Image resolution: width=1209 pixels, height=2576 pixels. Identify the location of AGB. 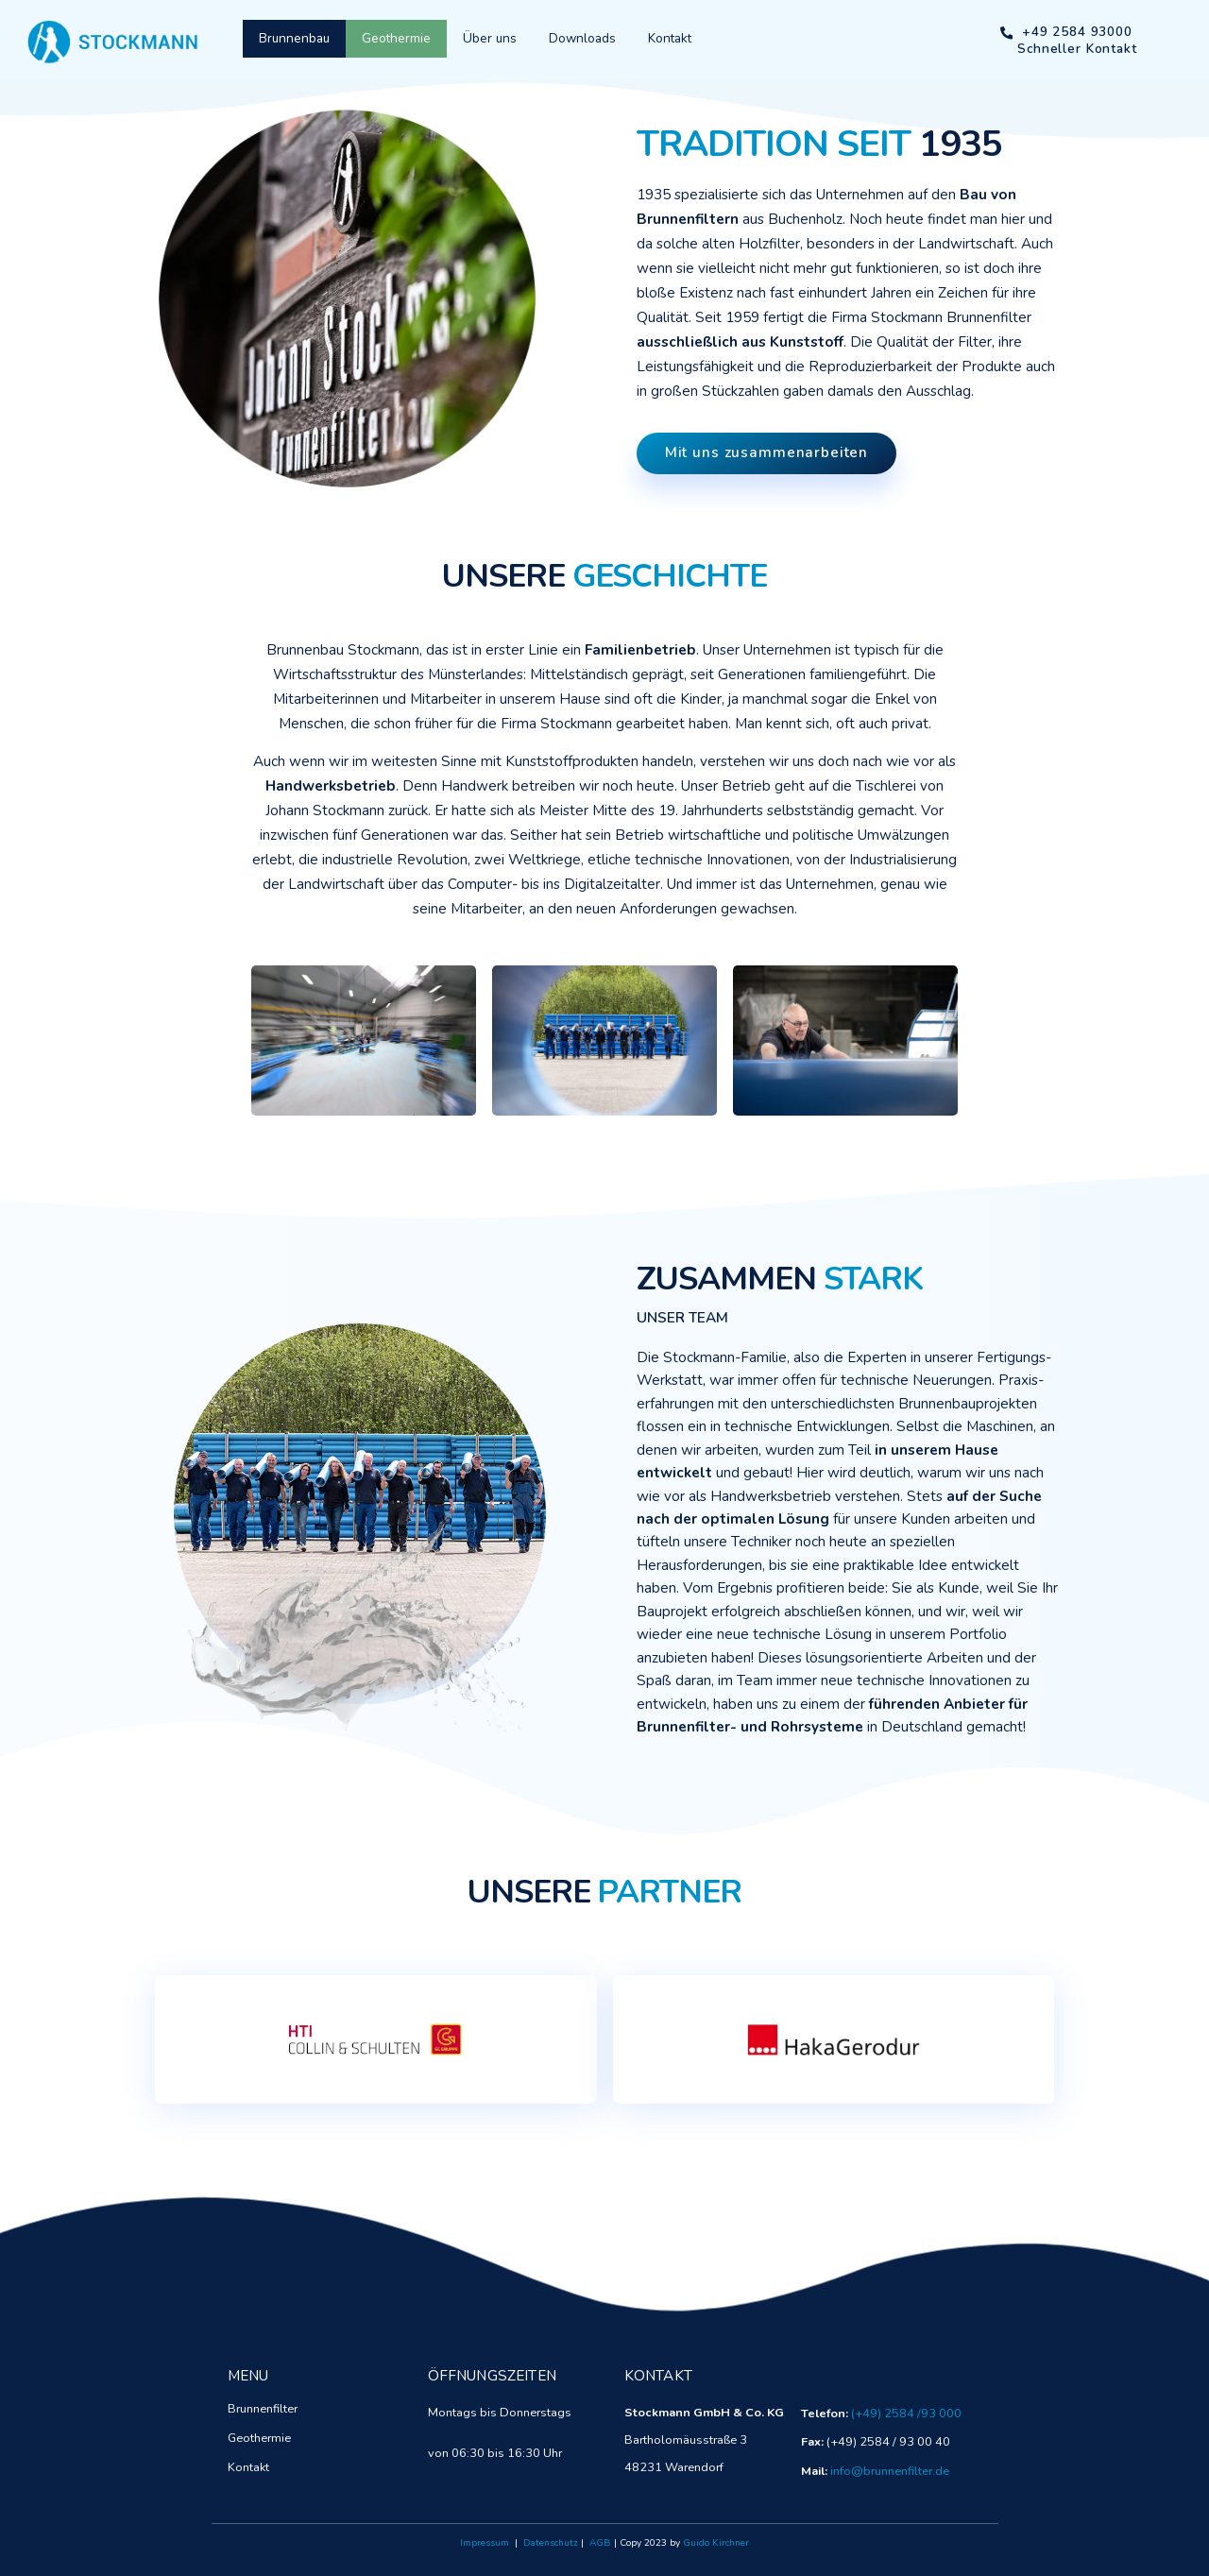
(600, 2543).